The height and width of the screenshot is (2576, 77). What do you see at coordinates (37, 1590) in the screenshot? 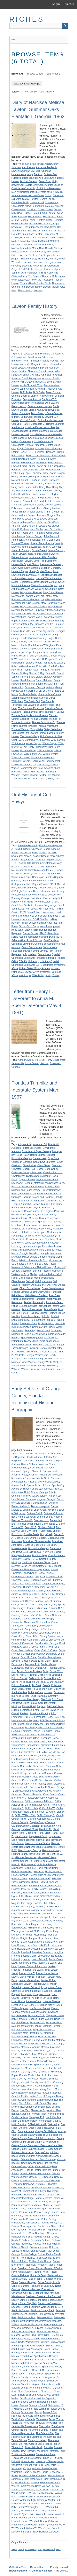
I see `Chase Grove` at bounding box center [37, 1590].